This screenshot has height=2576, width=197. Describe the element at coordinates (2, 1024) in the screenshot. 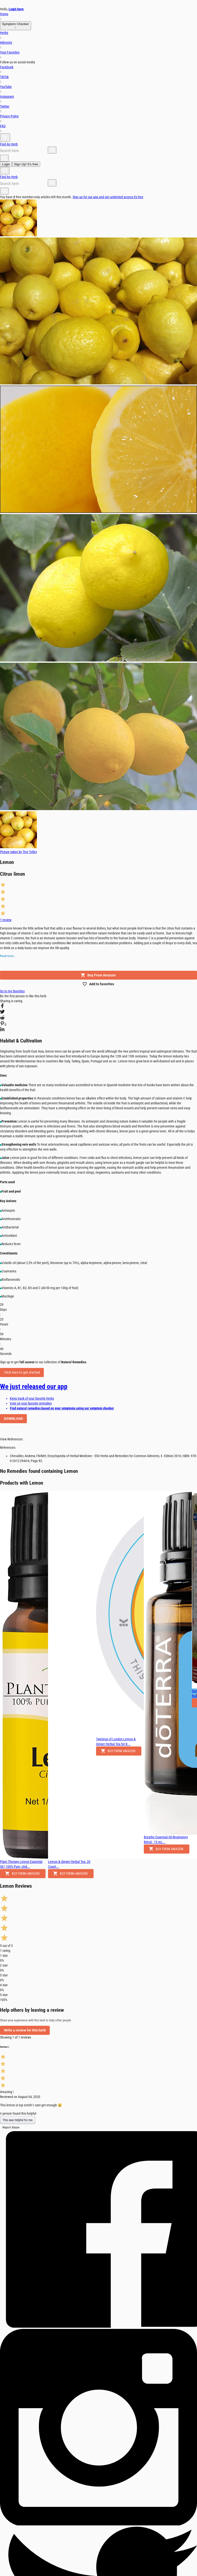

I see `[pinterest]` at that location.